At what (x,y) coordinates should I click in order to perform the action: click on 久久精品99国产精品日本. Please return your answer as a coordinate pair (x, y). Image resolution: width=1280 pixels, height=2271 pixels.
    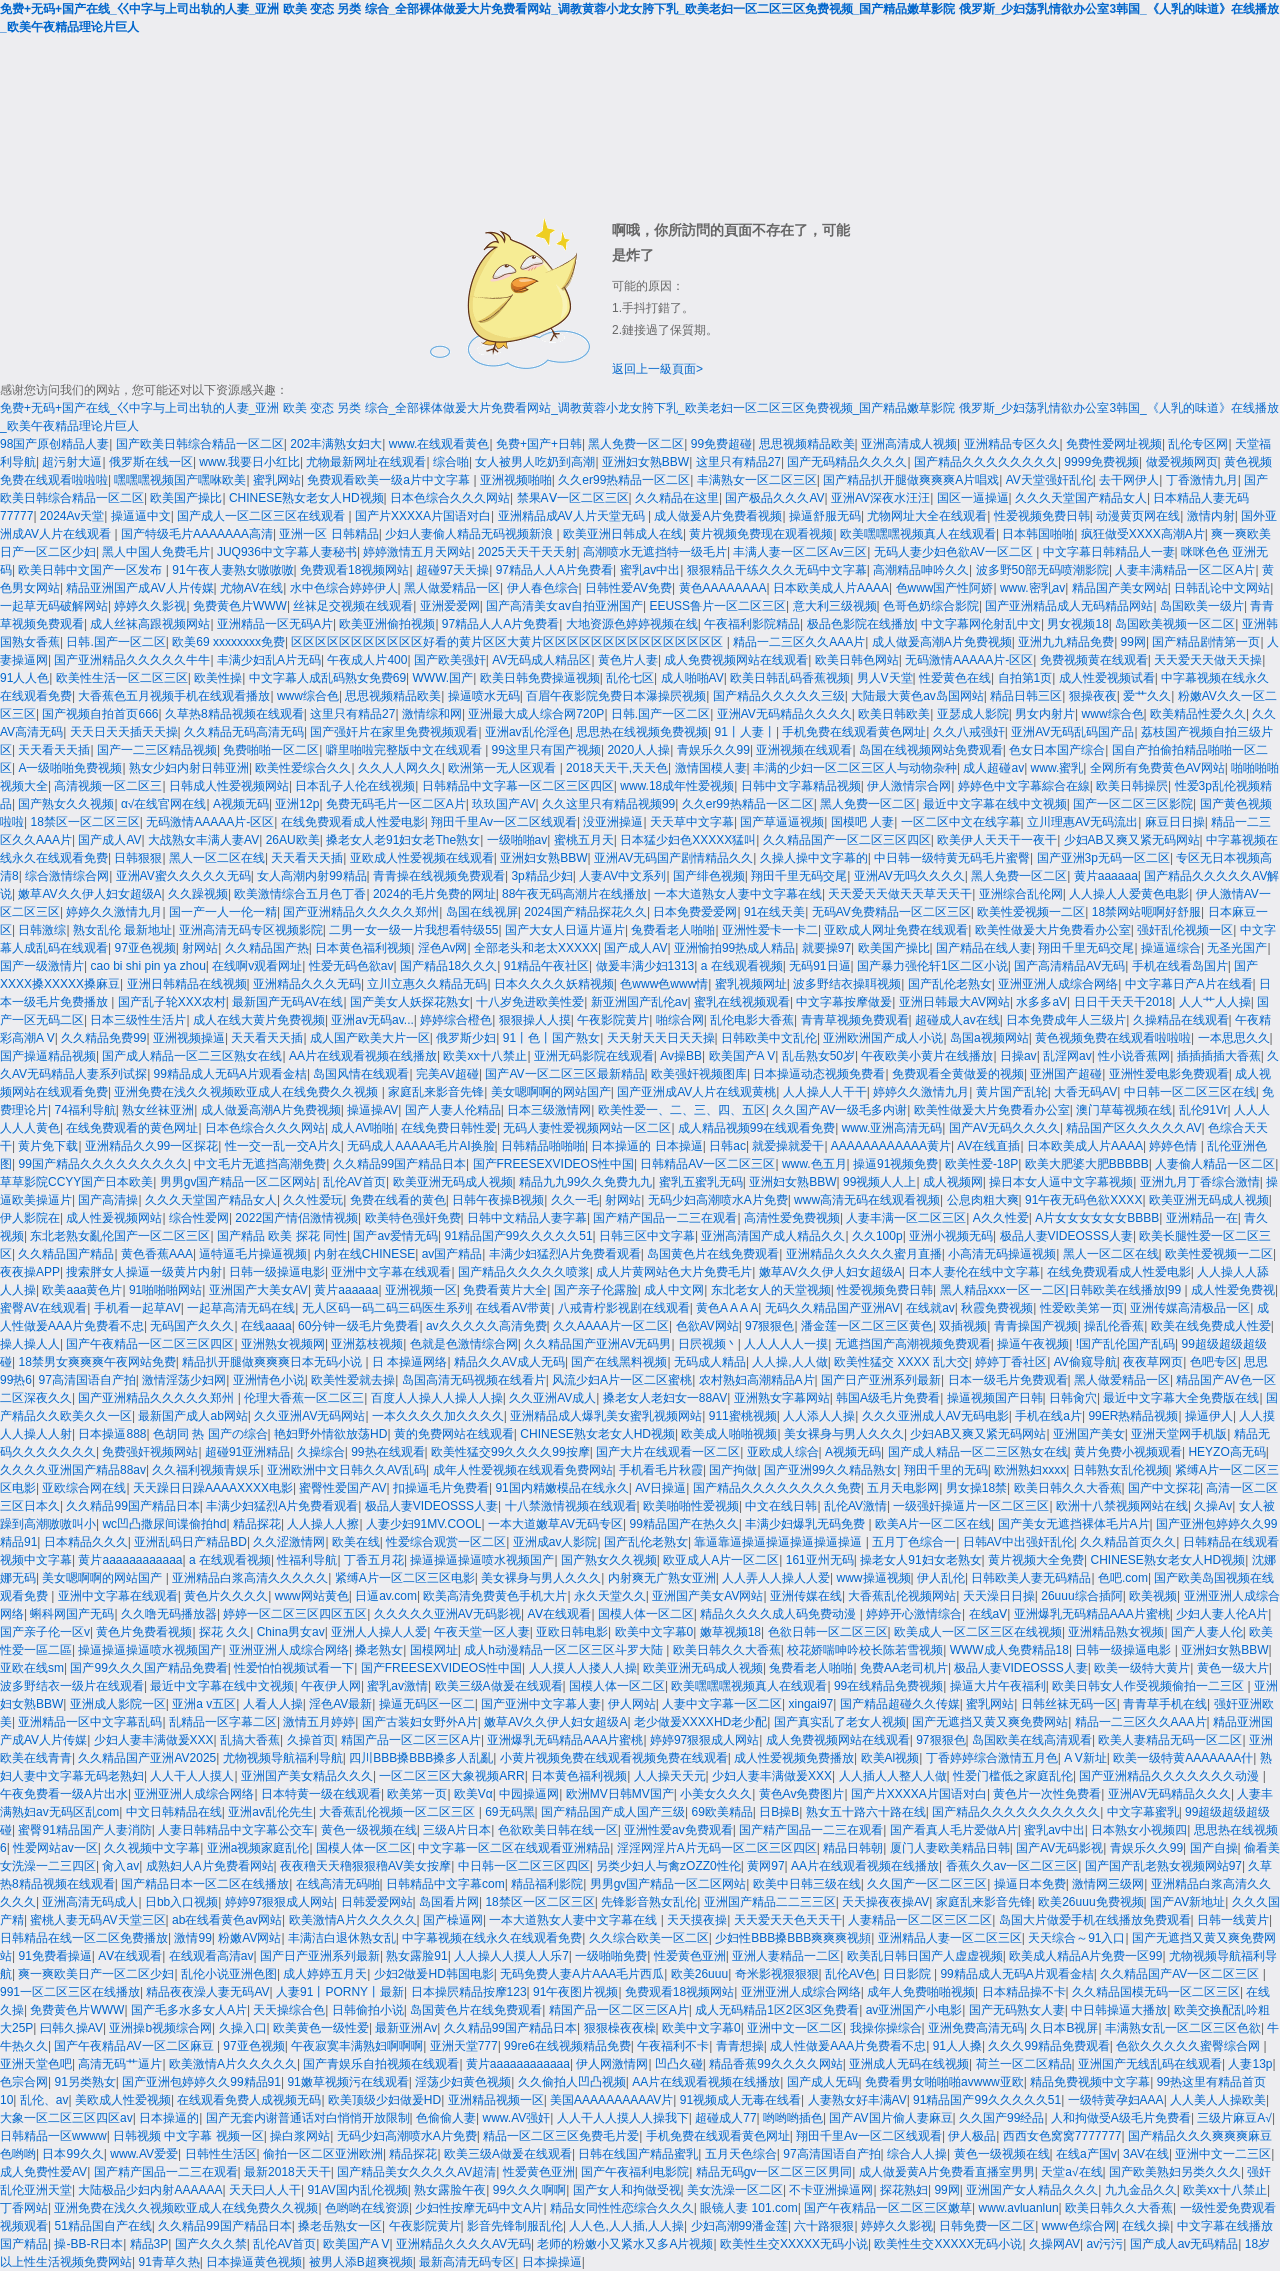
    Looking at the image, I should click on (399, 1164).